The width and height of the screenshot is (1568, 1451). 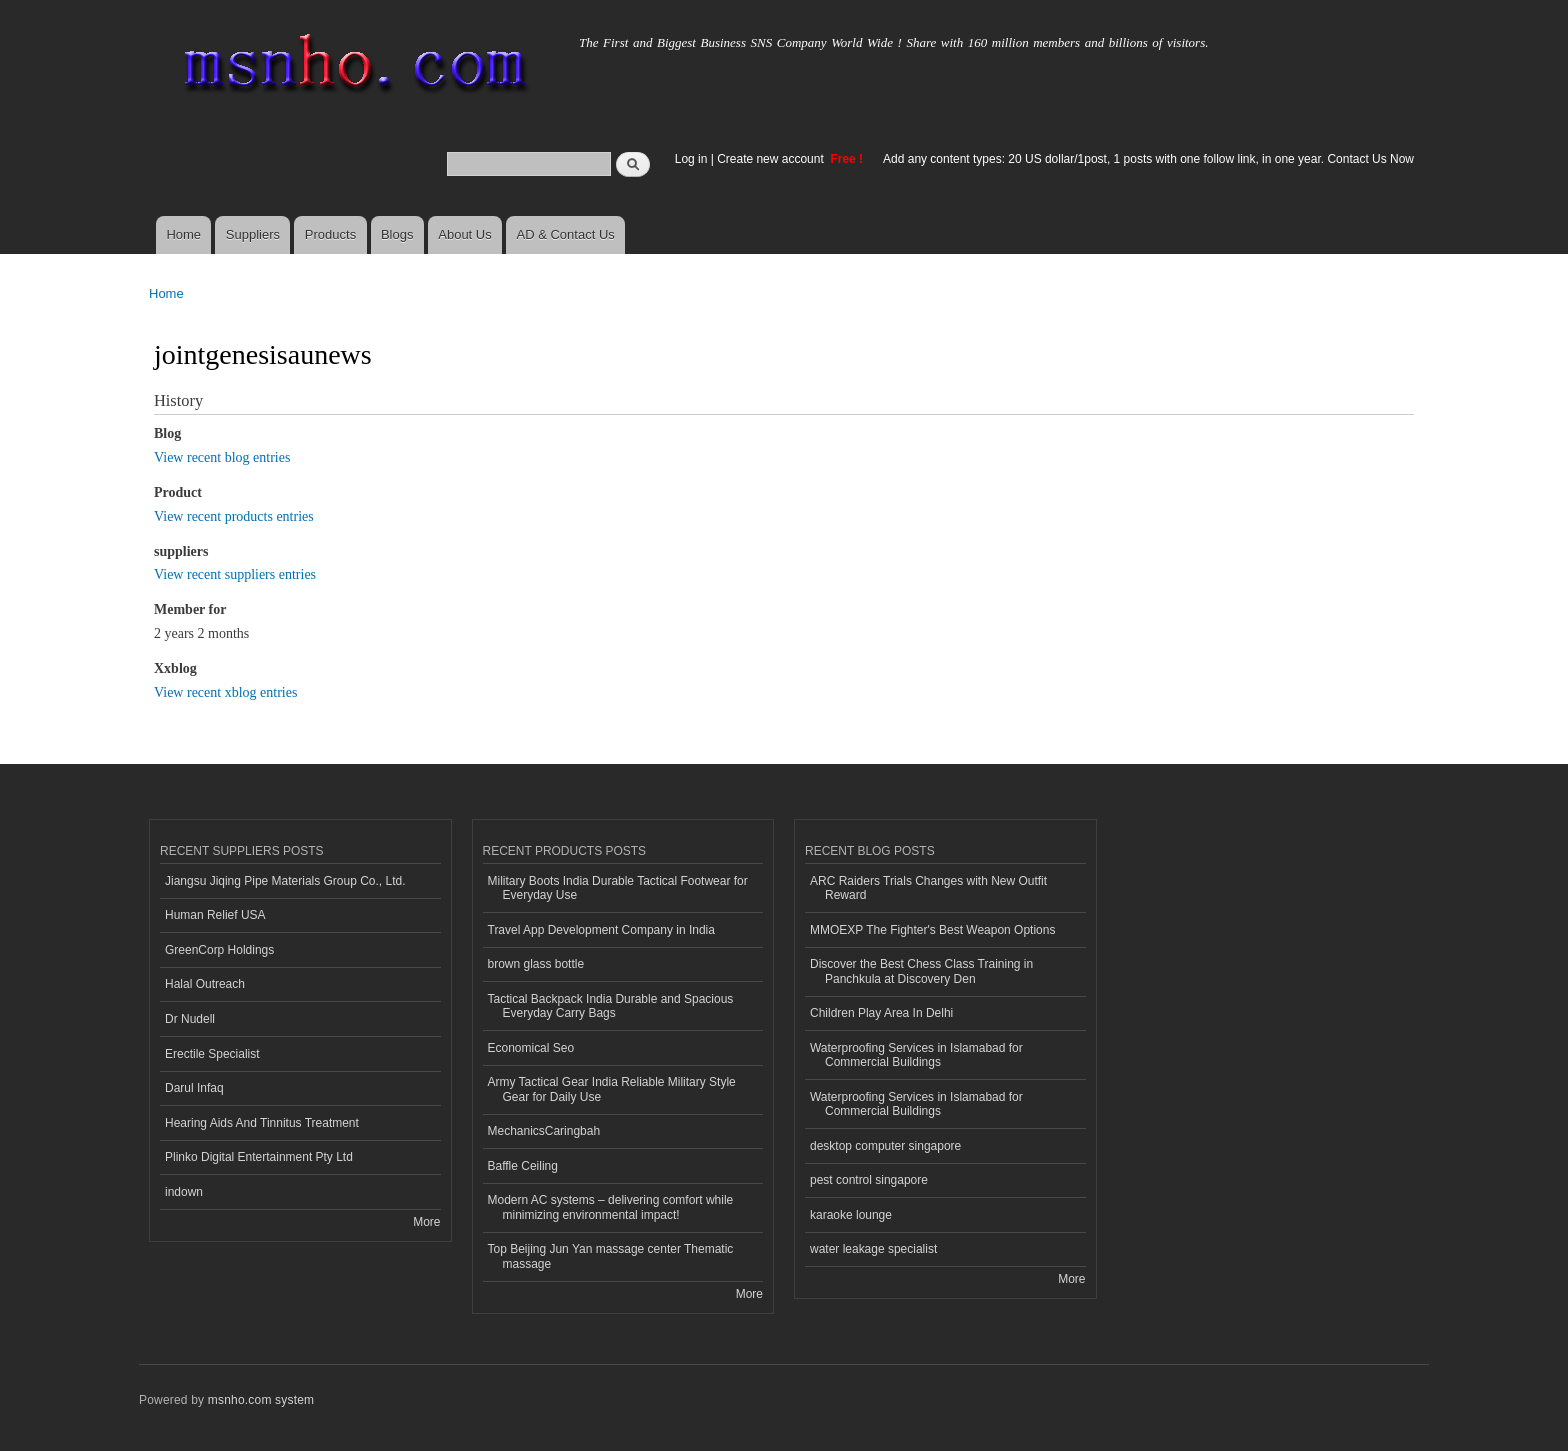 I want to click on Military Boots India Durable Tactical Footwear for Everyday Use, so click(x=618, y=888).